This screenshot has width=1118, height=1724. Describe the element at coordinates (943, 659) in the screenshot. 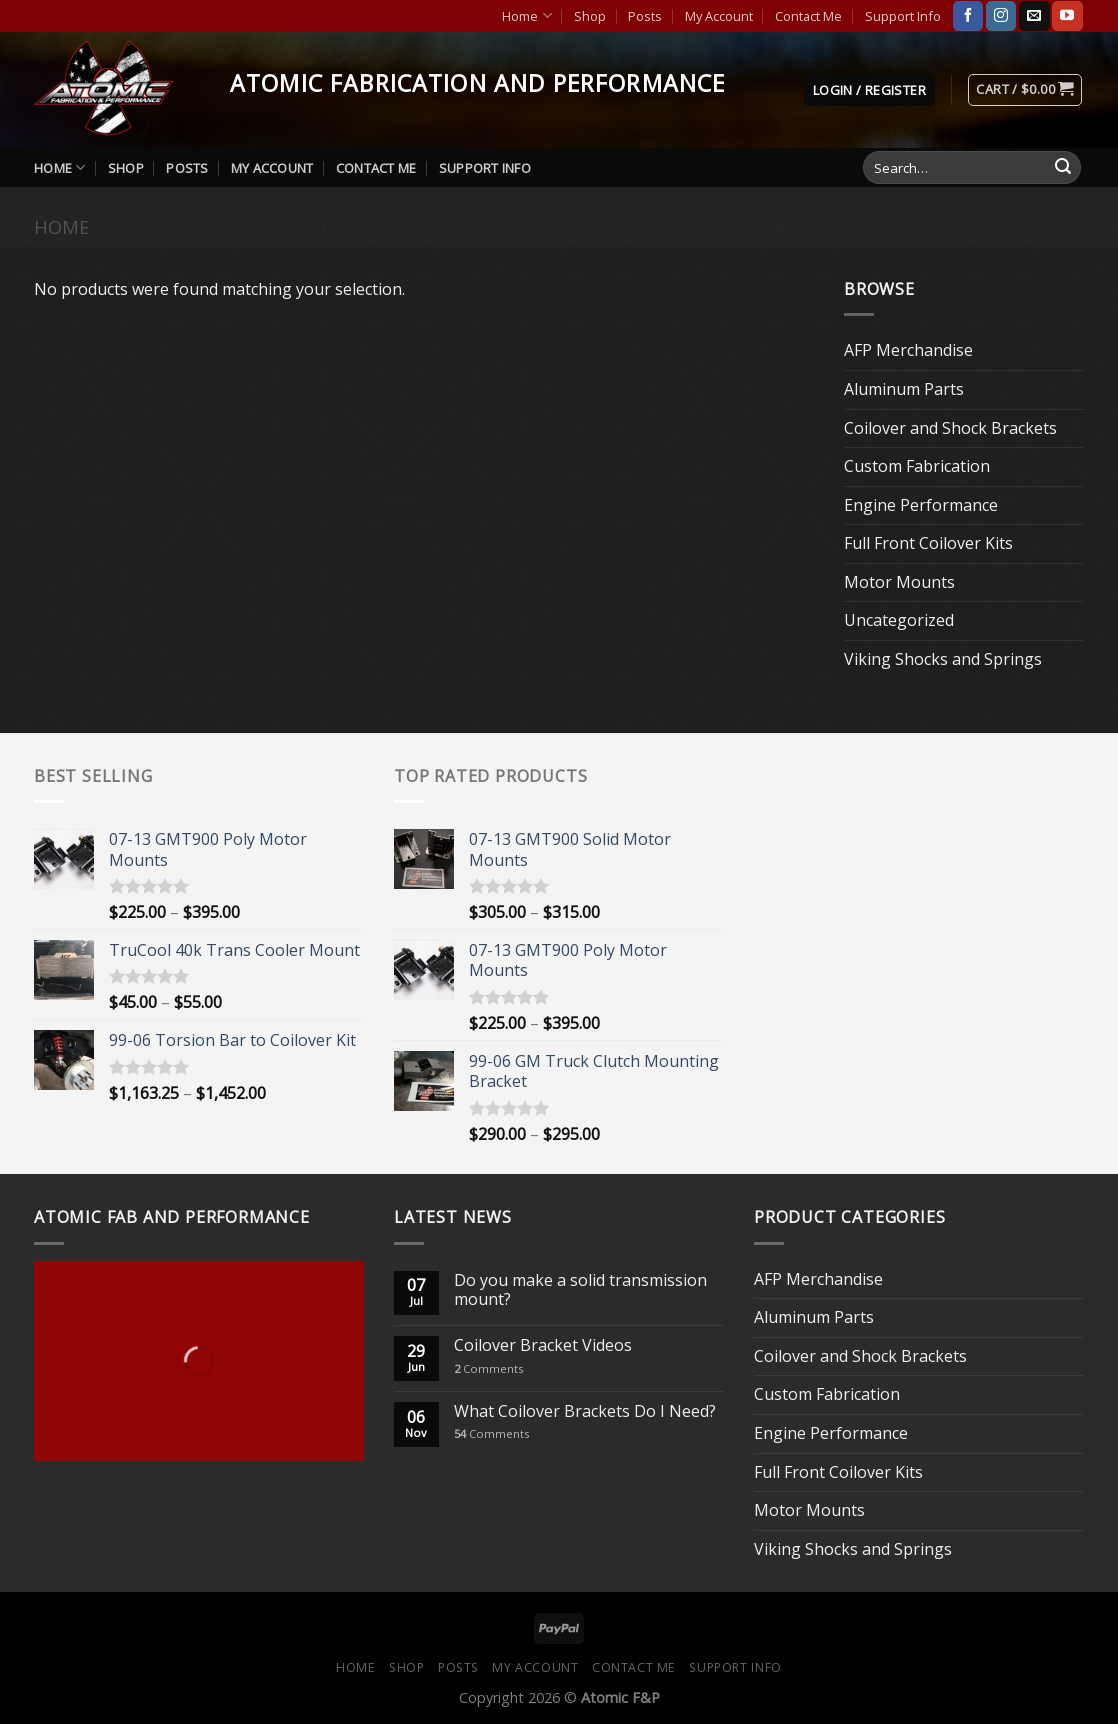

I see `Viking Shocks and Springs` at that location.